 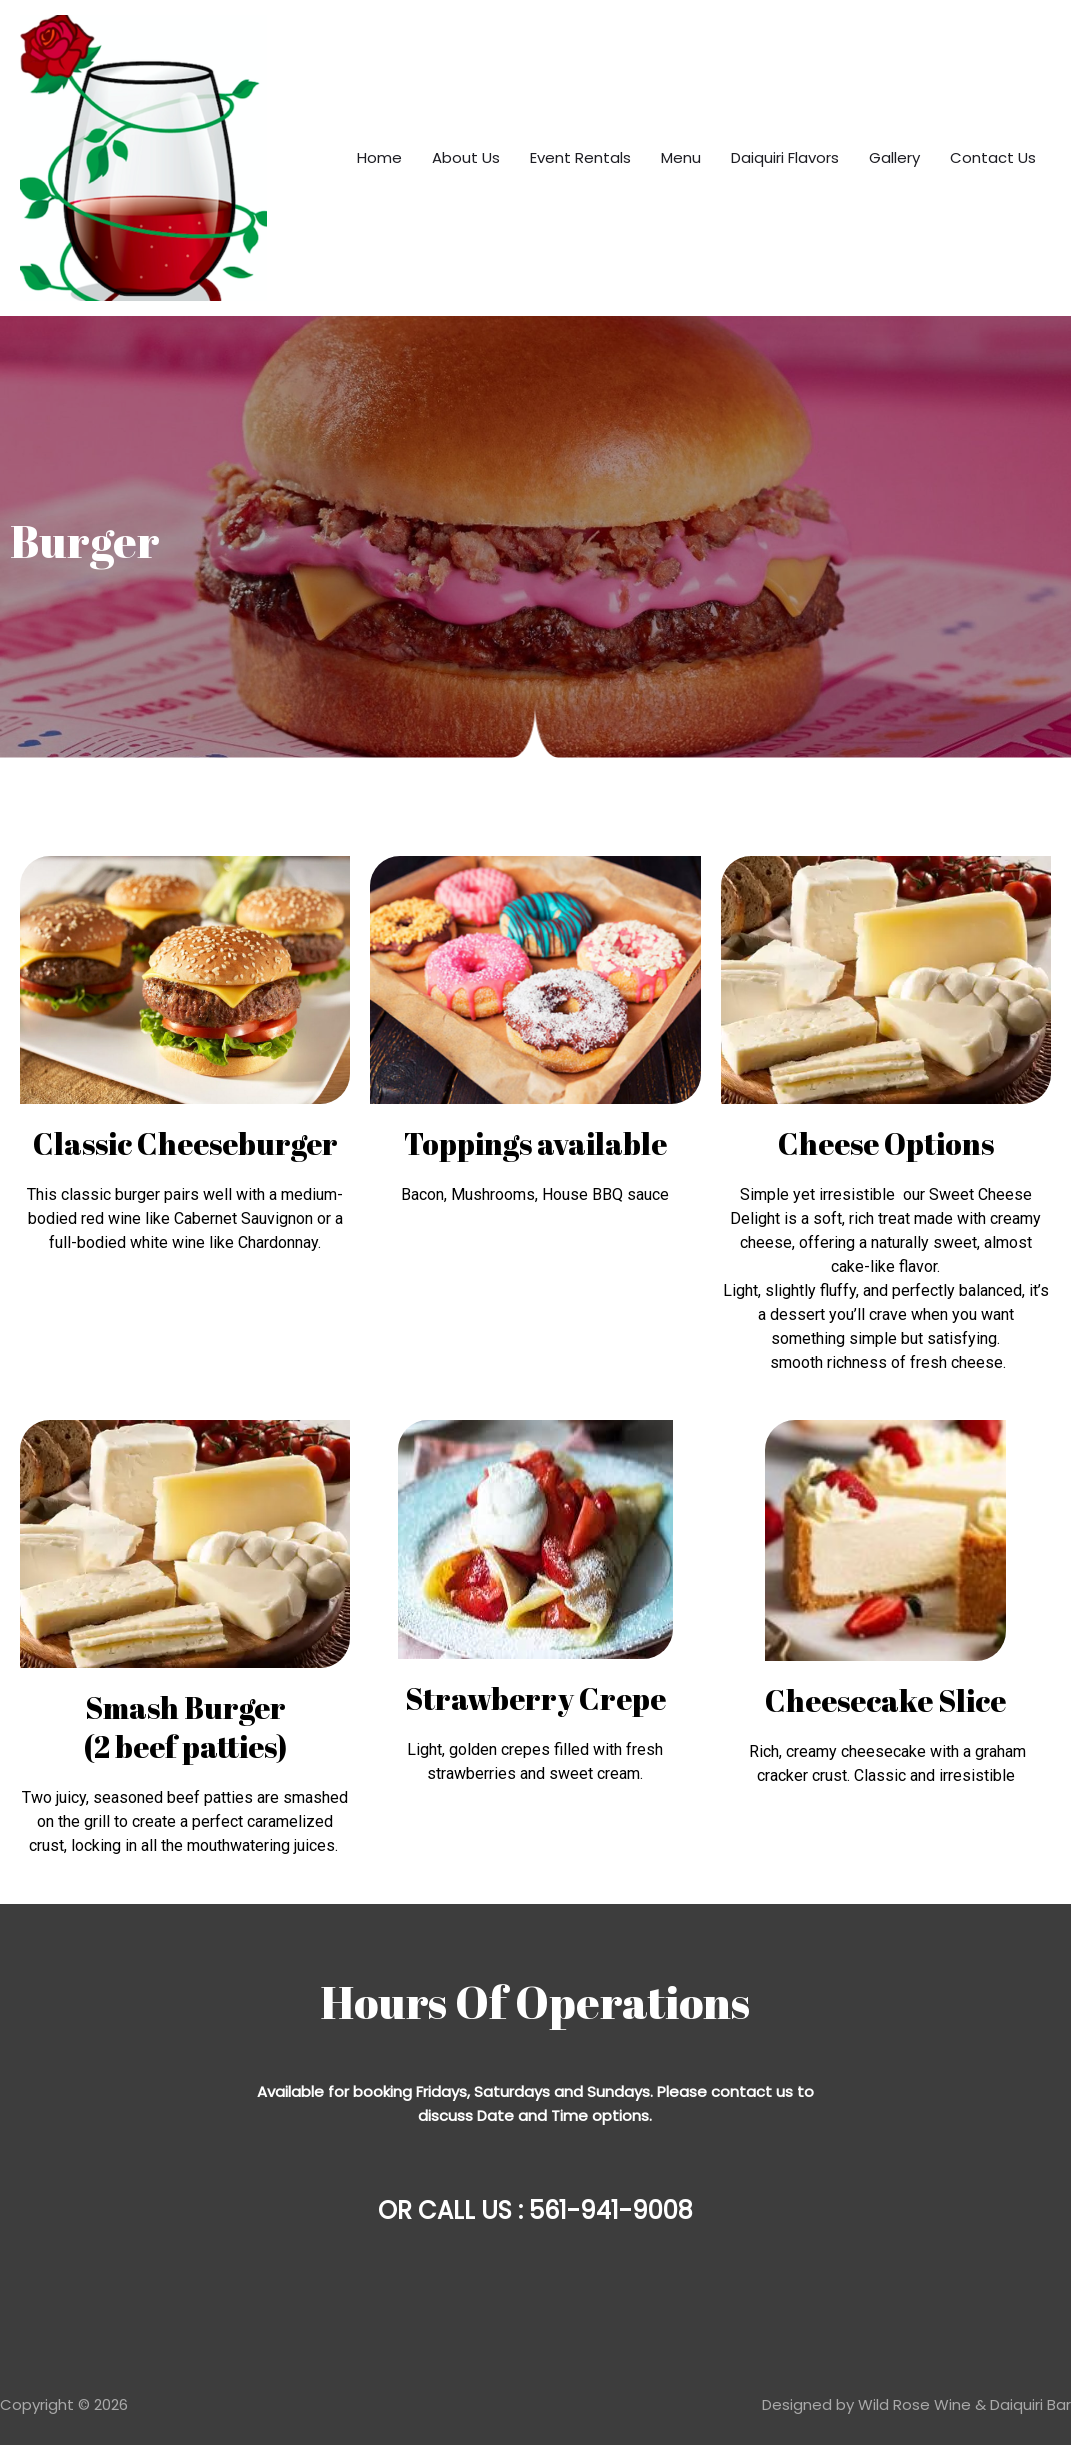 What do you see at coordinates (580, 157) in the screenshot?
I see `Event Rentals` at bounding box center [580, 157].